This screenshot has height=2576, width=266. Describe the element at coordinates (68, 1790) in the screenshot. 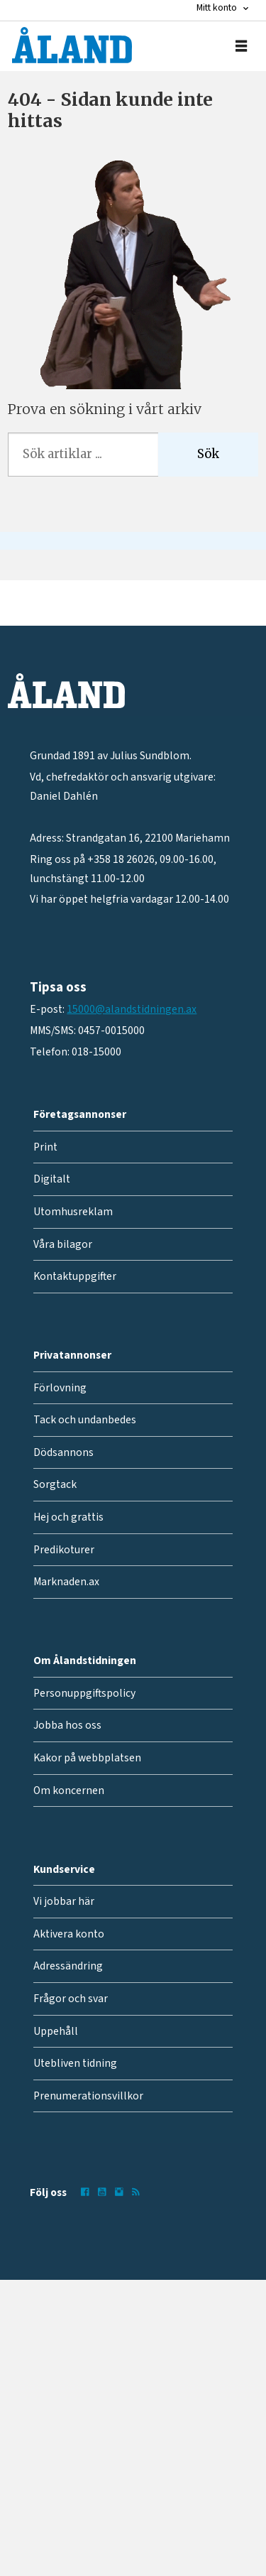

I see `Om koncernen` at that location.